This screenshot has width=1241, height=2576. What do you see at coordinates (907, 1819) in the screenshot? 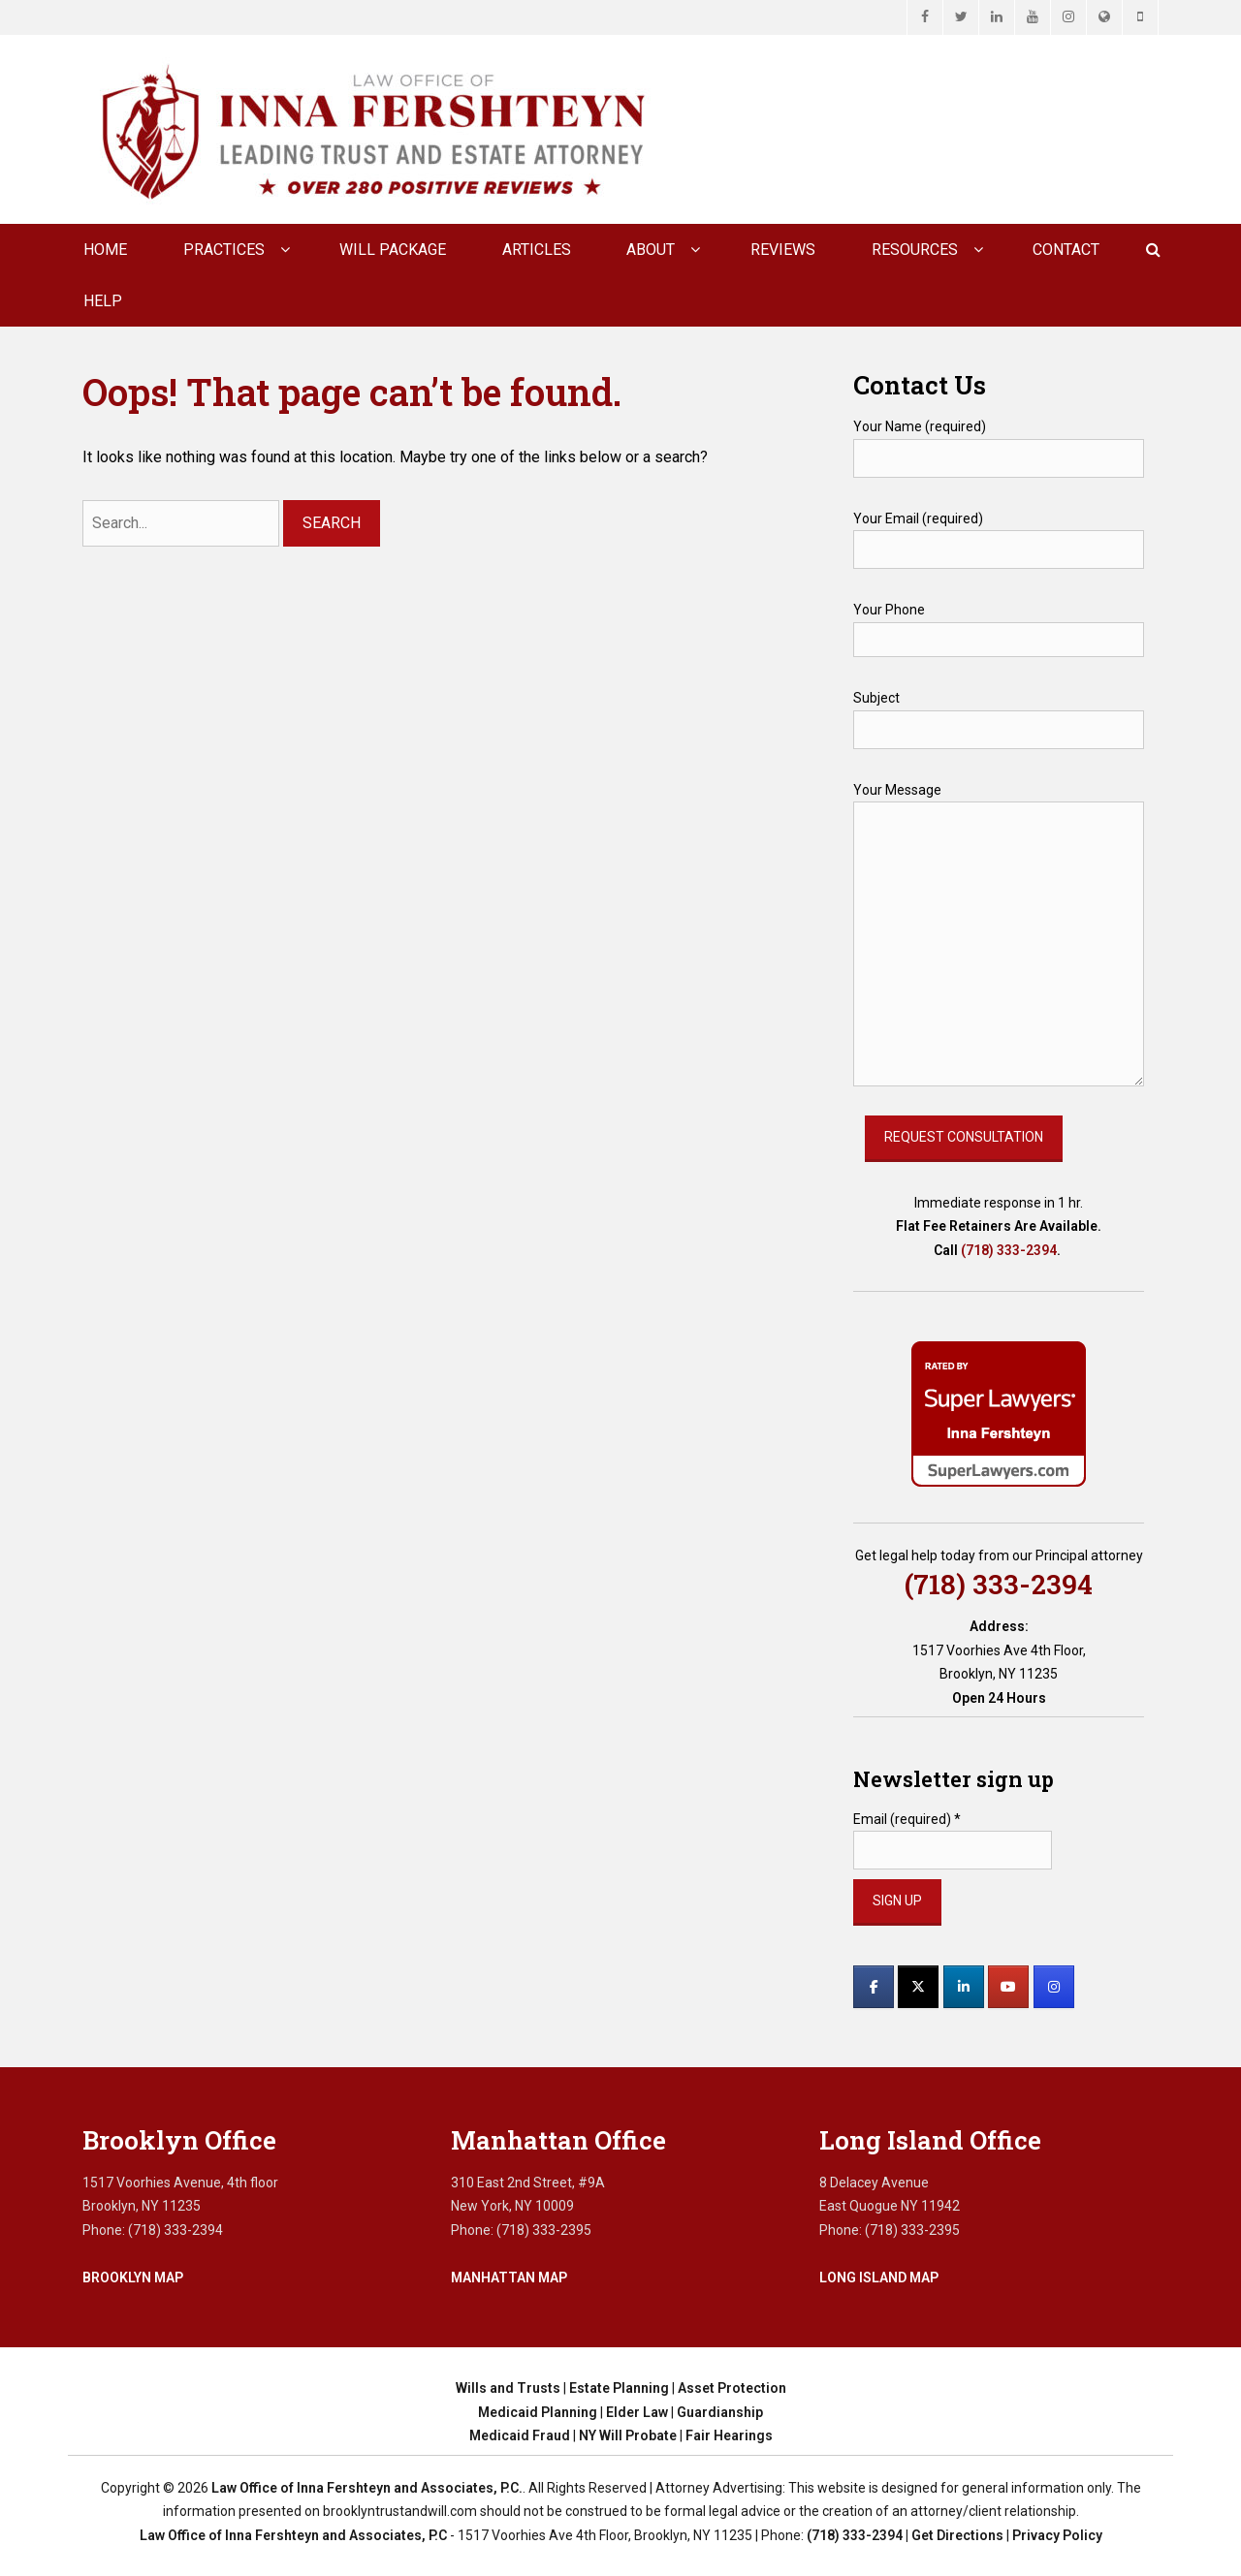
I see `Email (required)` at bounding box center [907, 1819].